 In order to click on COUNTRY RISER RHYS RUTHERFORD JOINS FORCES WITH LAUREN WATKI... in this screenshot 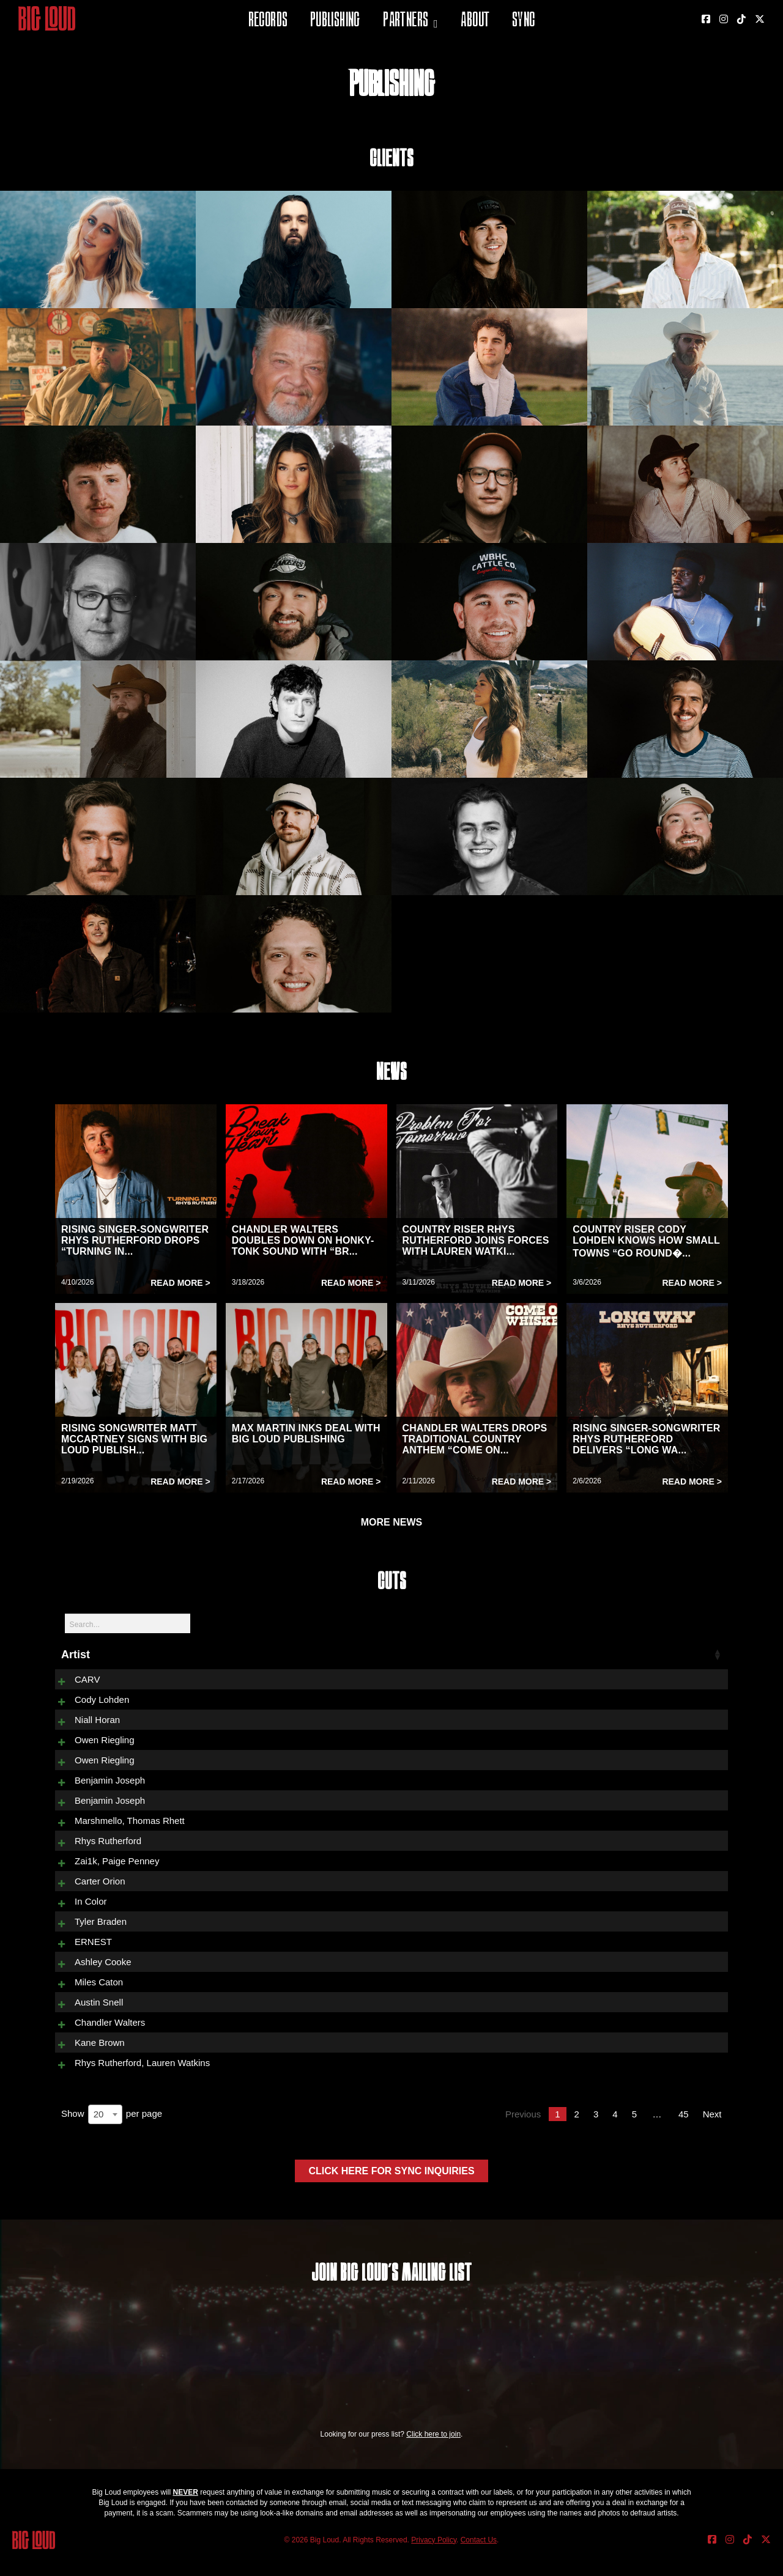, I will do `click(476, 1240)`.